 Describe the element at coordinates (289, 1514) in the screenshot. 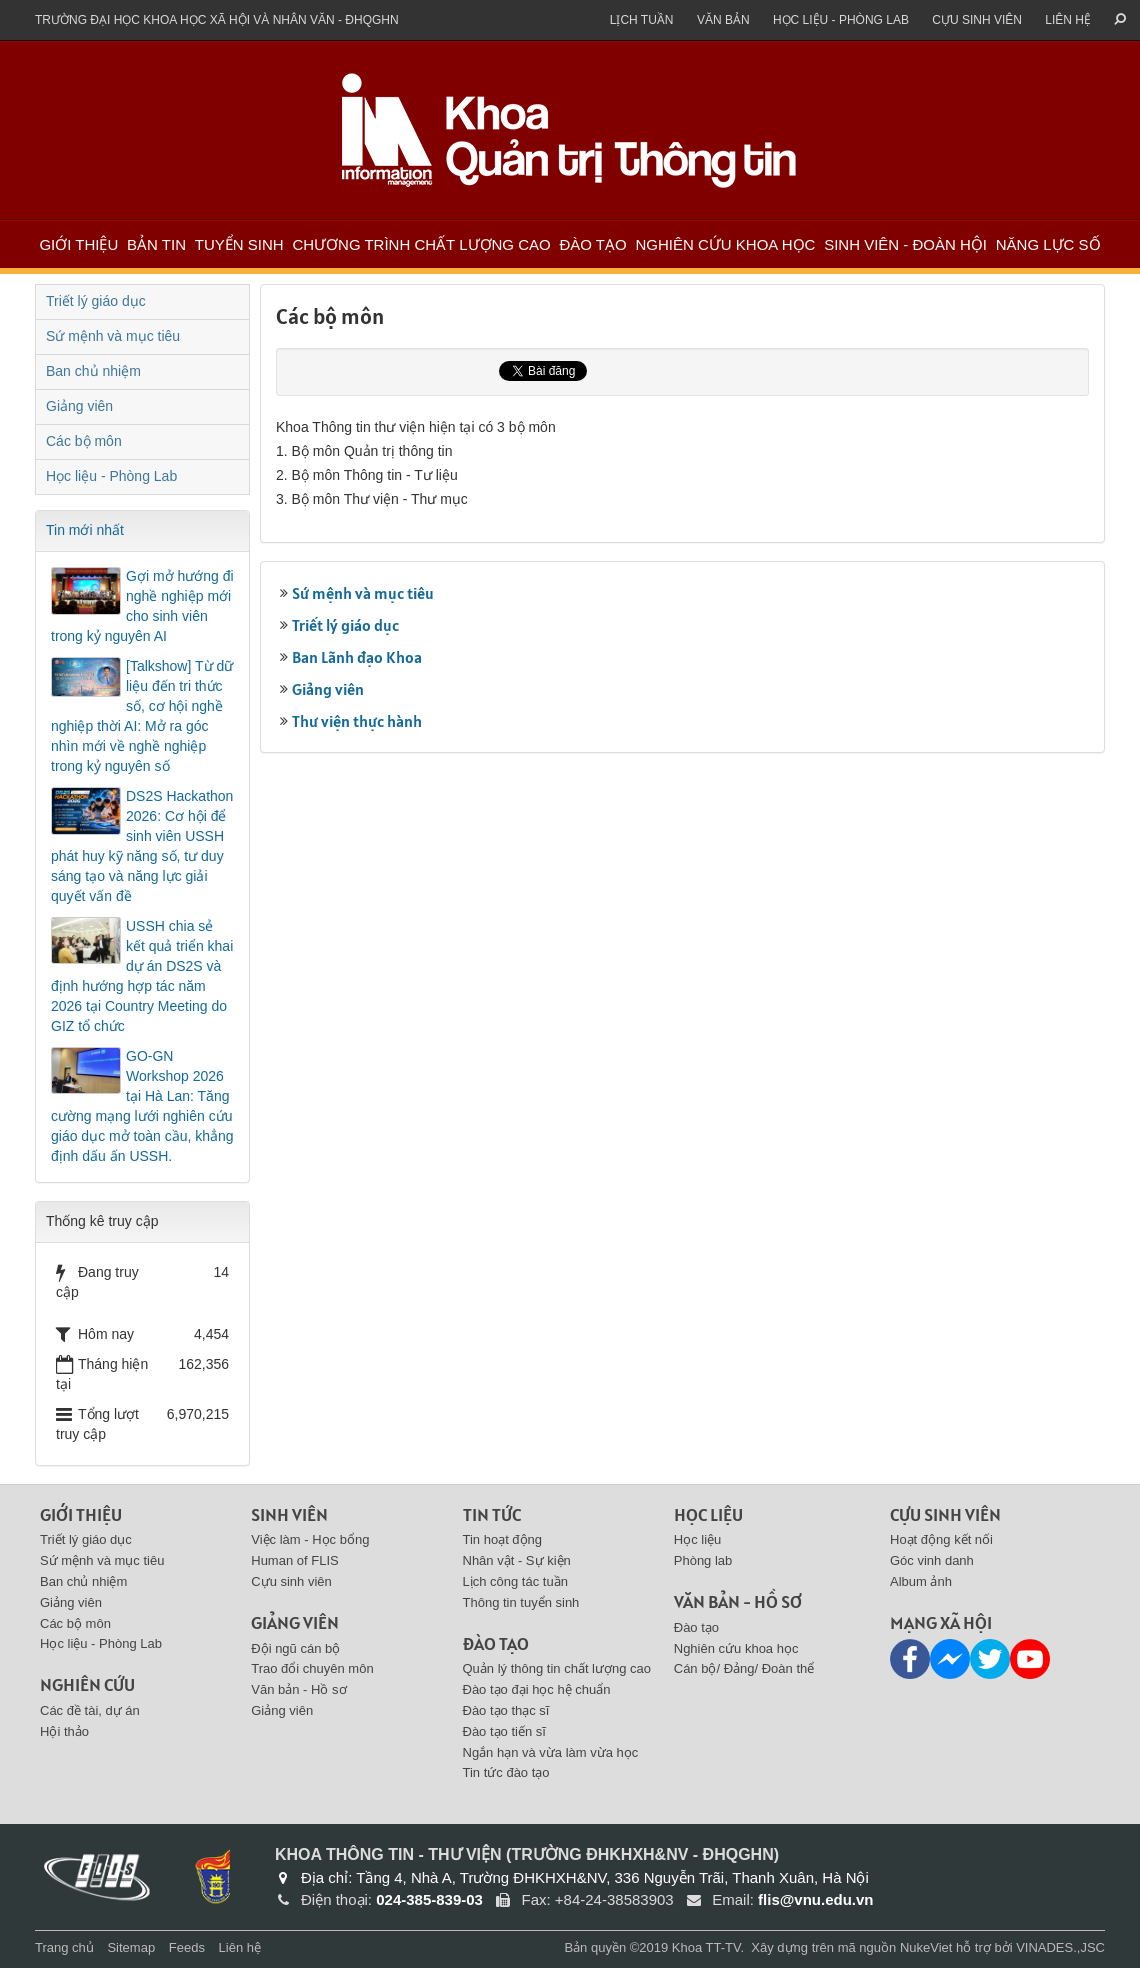

I see `Sinh viên` at that location.